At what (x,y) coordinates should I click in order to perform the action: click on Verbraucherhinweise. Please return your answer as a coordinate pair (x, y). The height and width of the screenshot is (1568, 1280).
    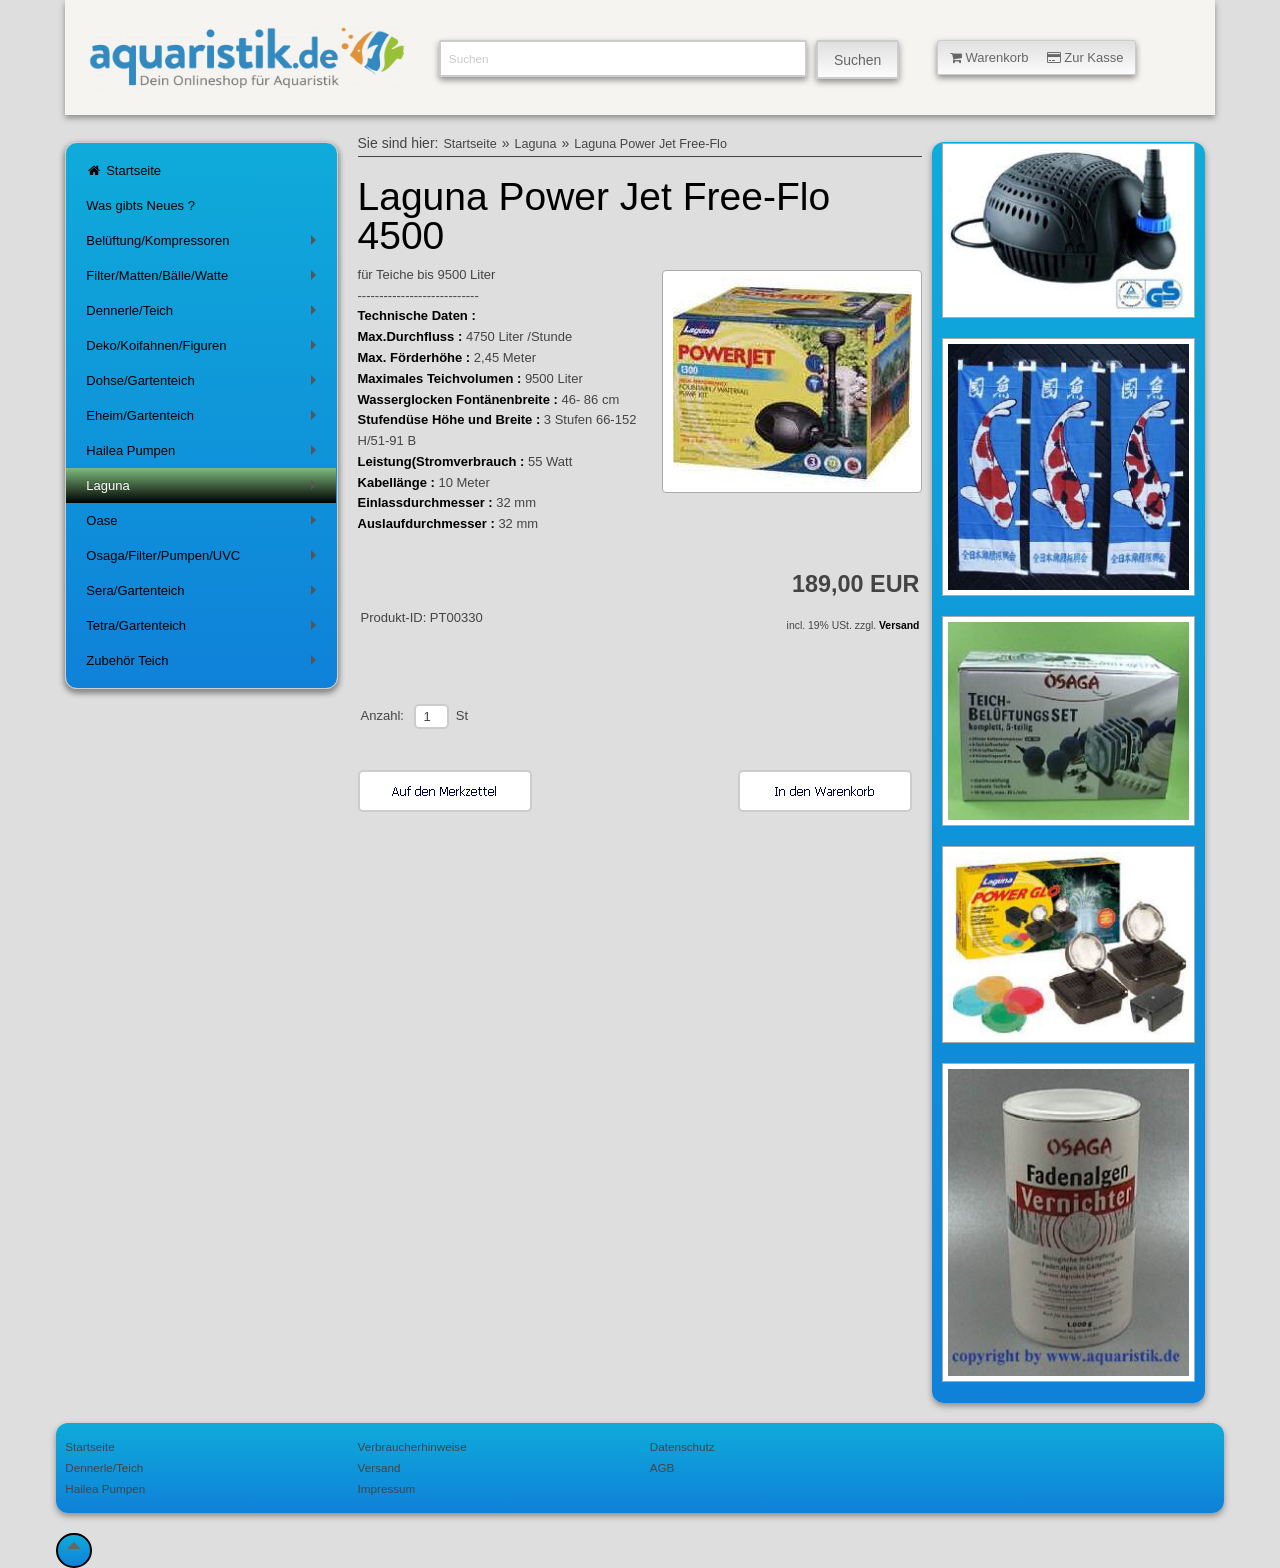
    Looking at the image, I should click on (412, 1446).